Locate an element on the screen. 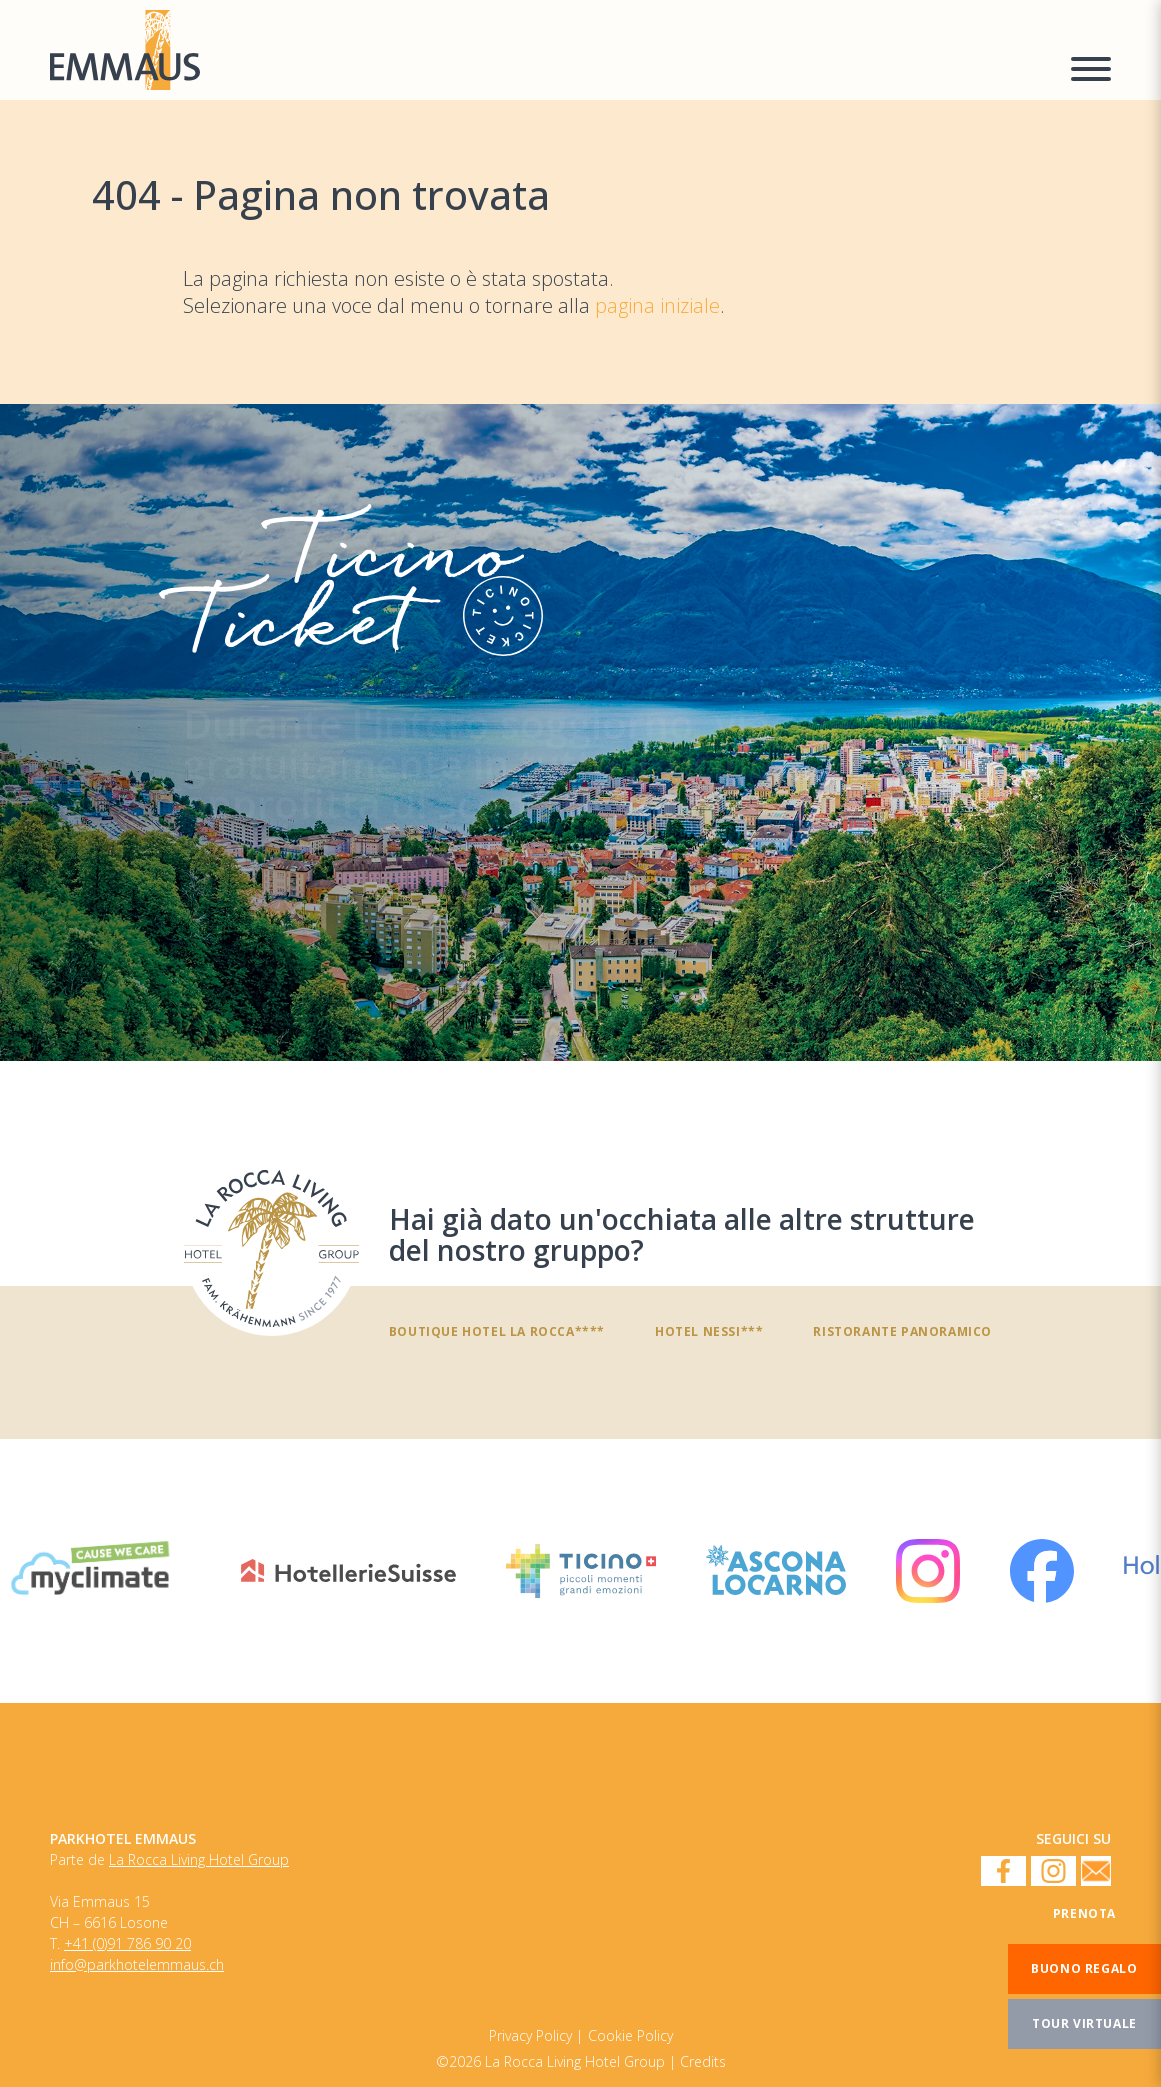 The image size is (1161, 2087). [Homepage] is located at coordinates (548, 50).